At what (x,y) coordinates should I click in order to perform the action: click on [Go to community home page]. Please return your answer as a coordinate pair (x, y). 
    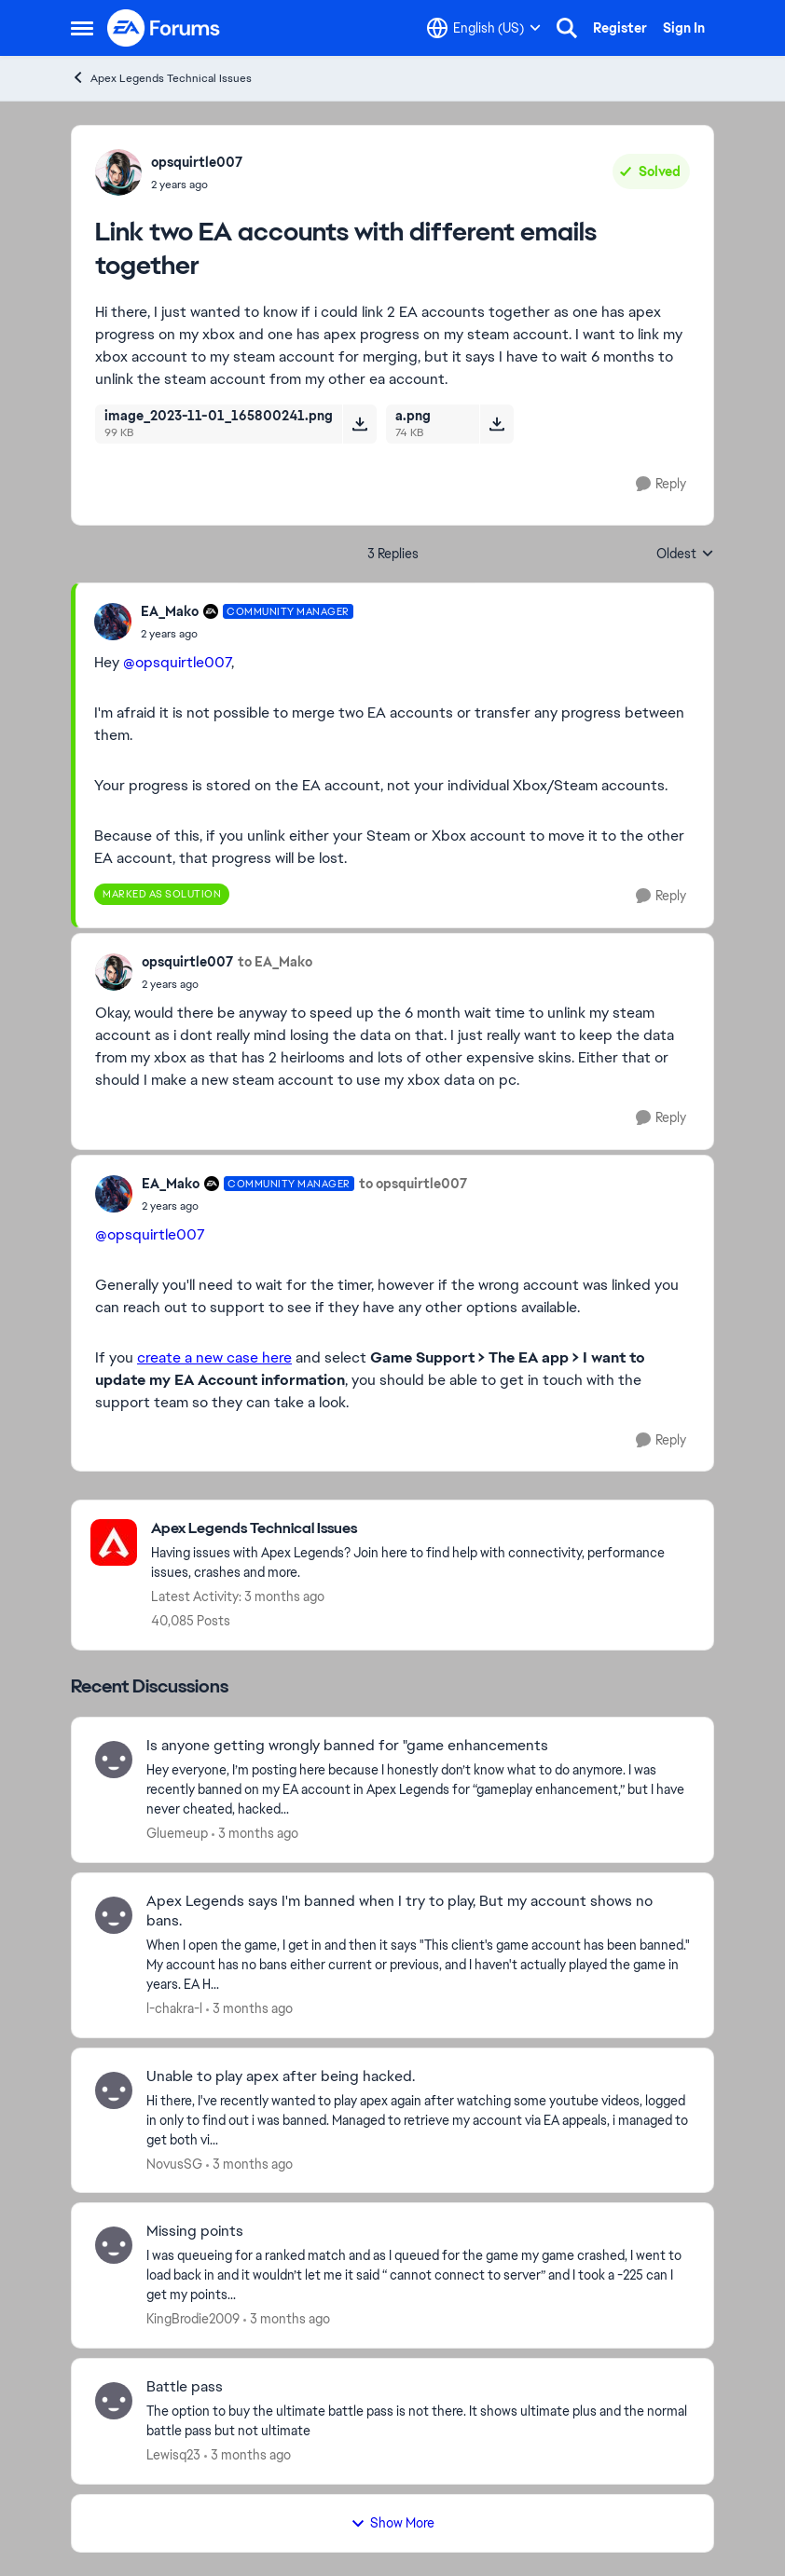
    Looking at the image, I should click on (164, 28).